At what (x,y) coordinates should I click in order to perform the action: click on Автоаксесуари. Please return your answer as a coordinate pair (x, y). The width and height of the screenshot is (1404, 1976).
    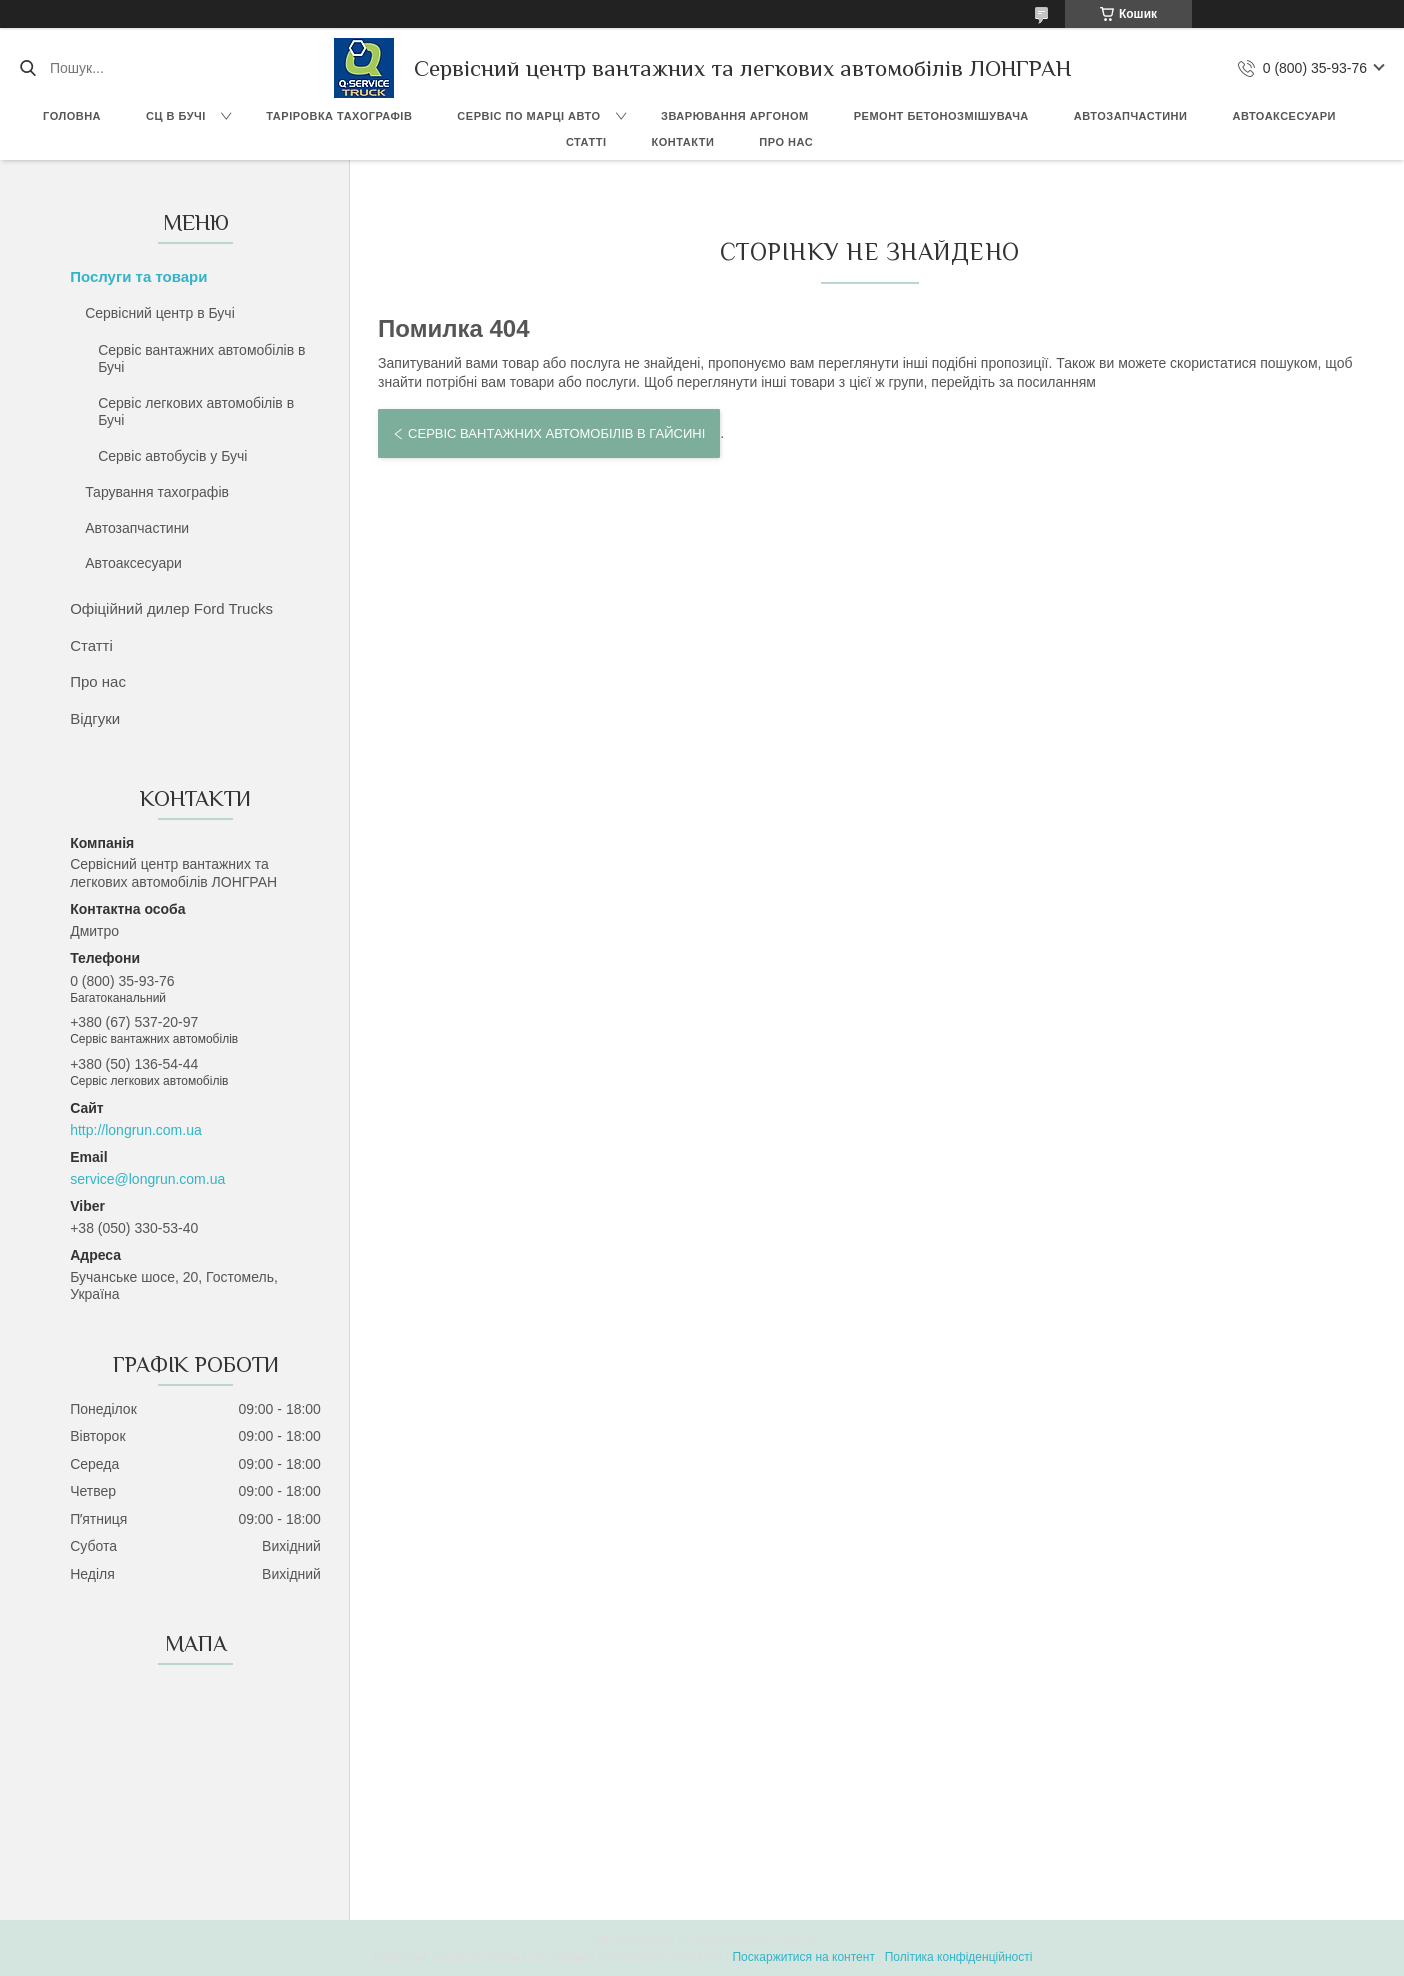
    Looking at the image, I should click on (1284, 116).